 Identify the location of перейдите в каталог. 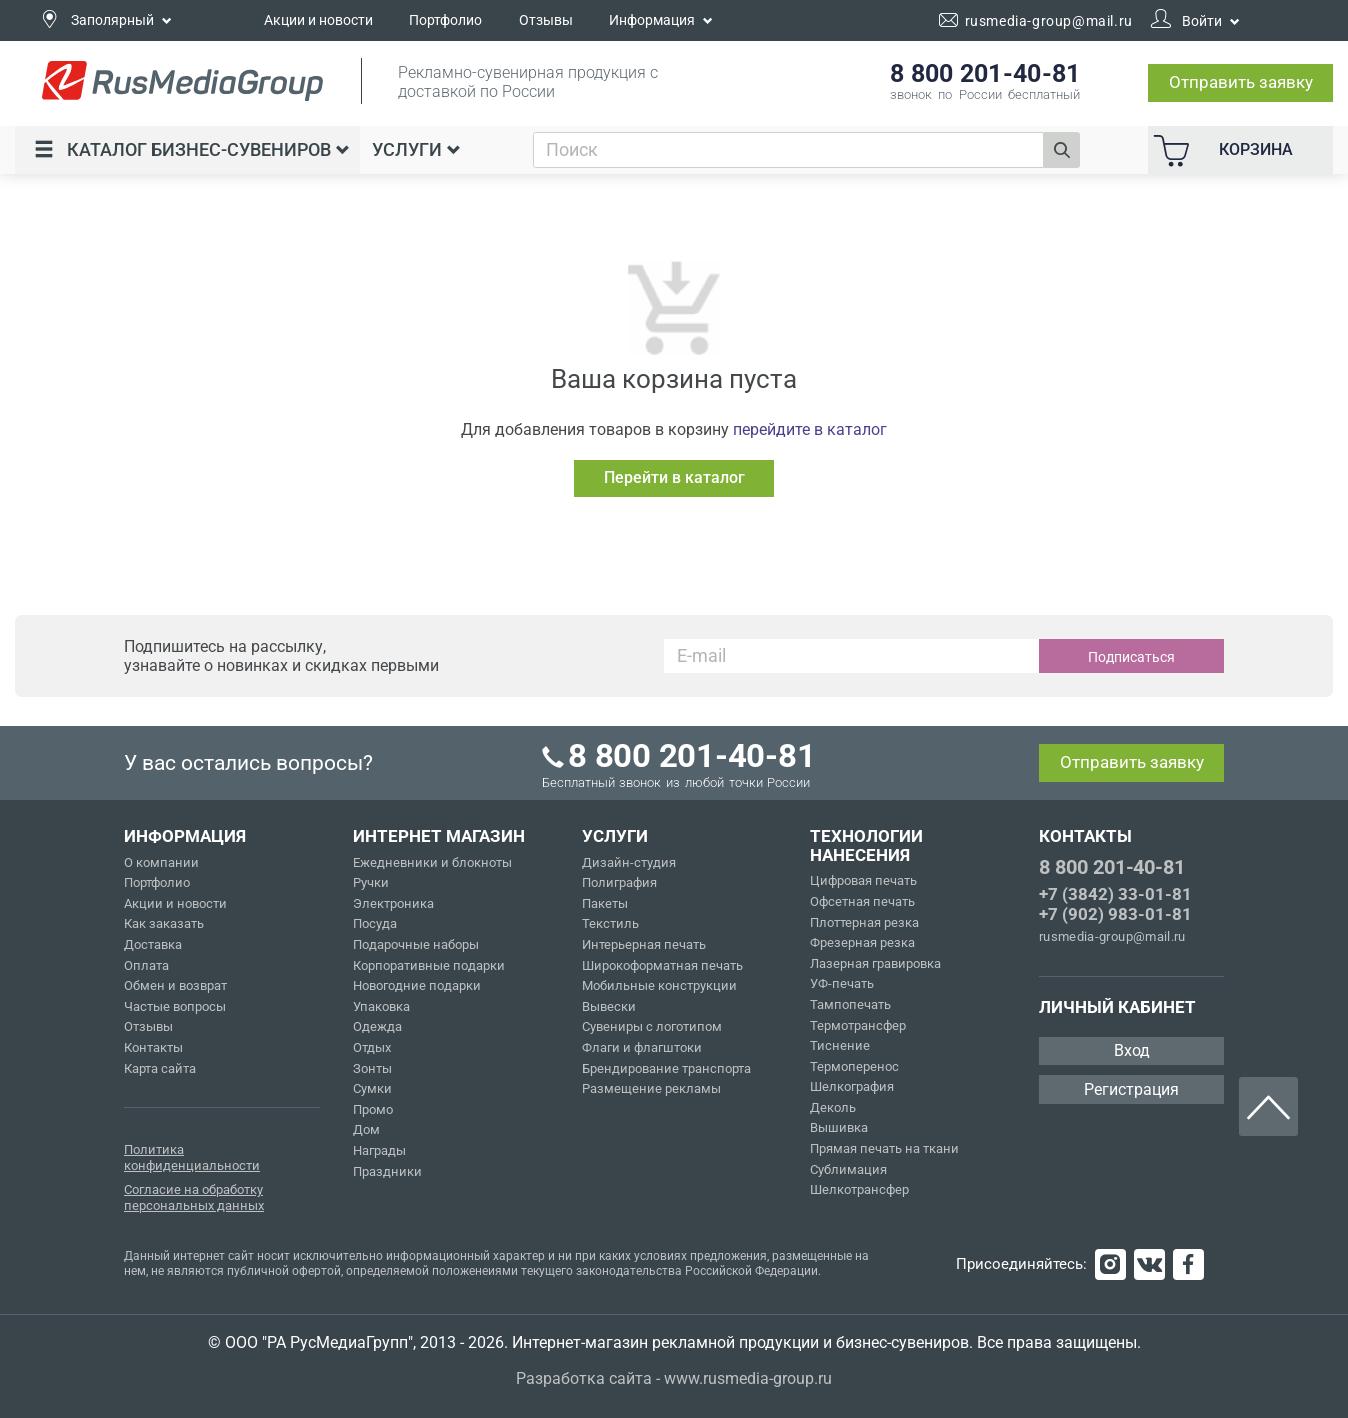
(810, 429).